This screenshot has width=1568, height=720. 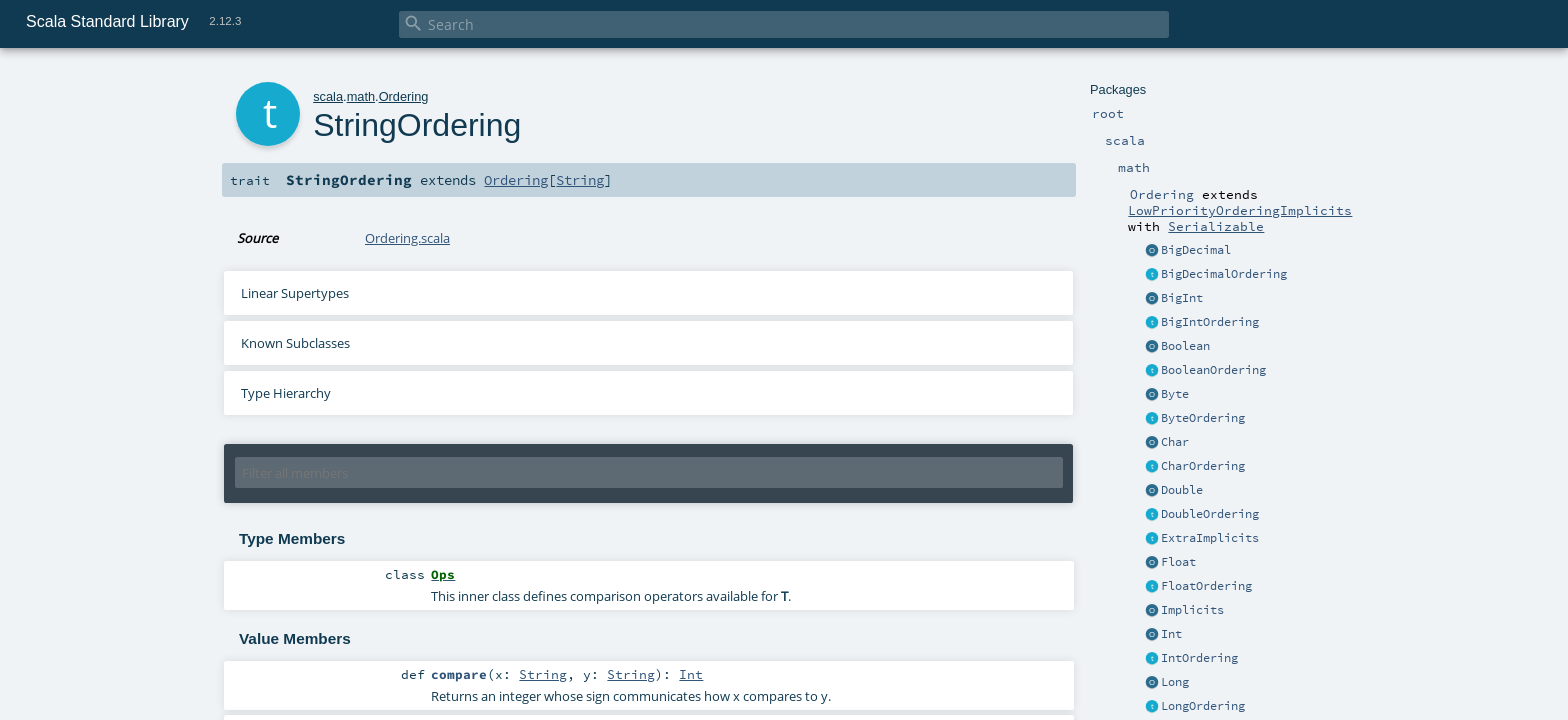 I want to click on ExtraImplicits, so click(x=1210, y=538).